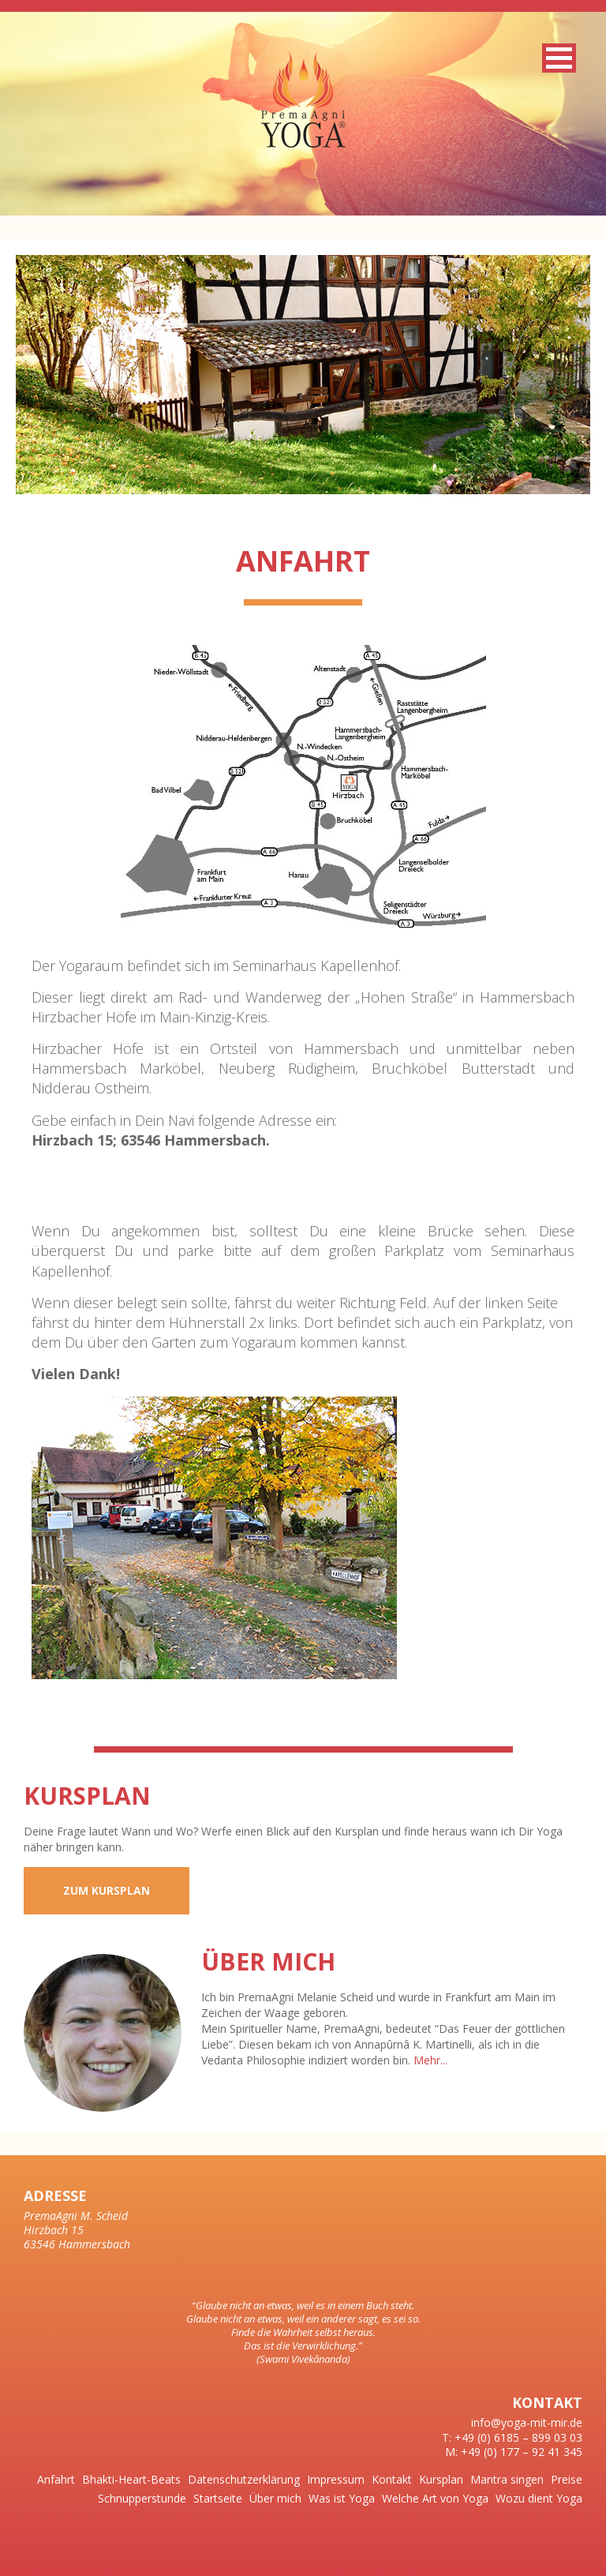  I want to click on [button], so click(559, 58).